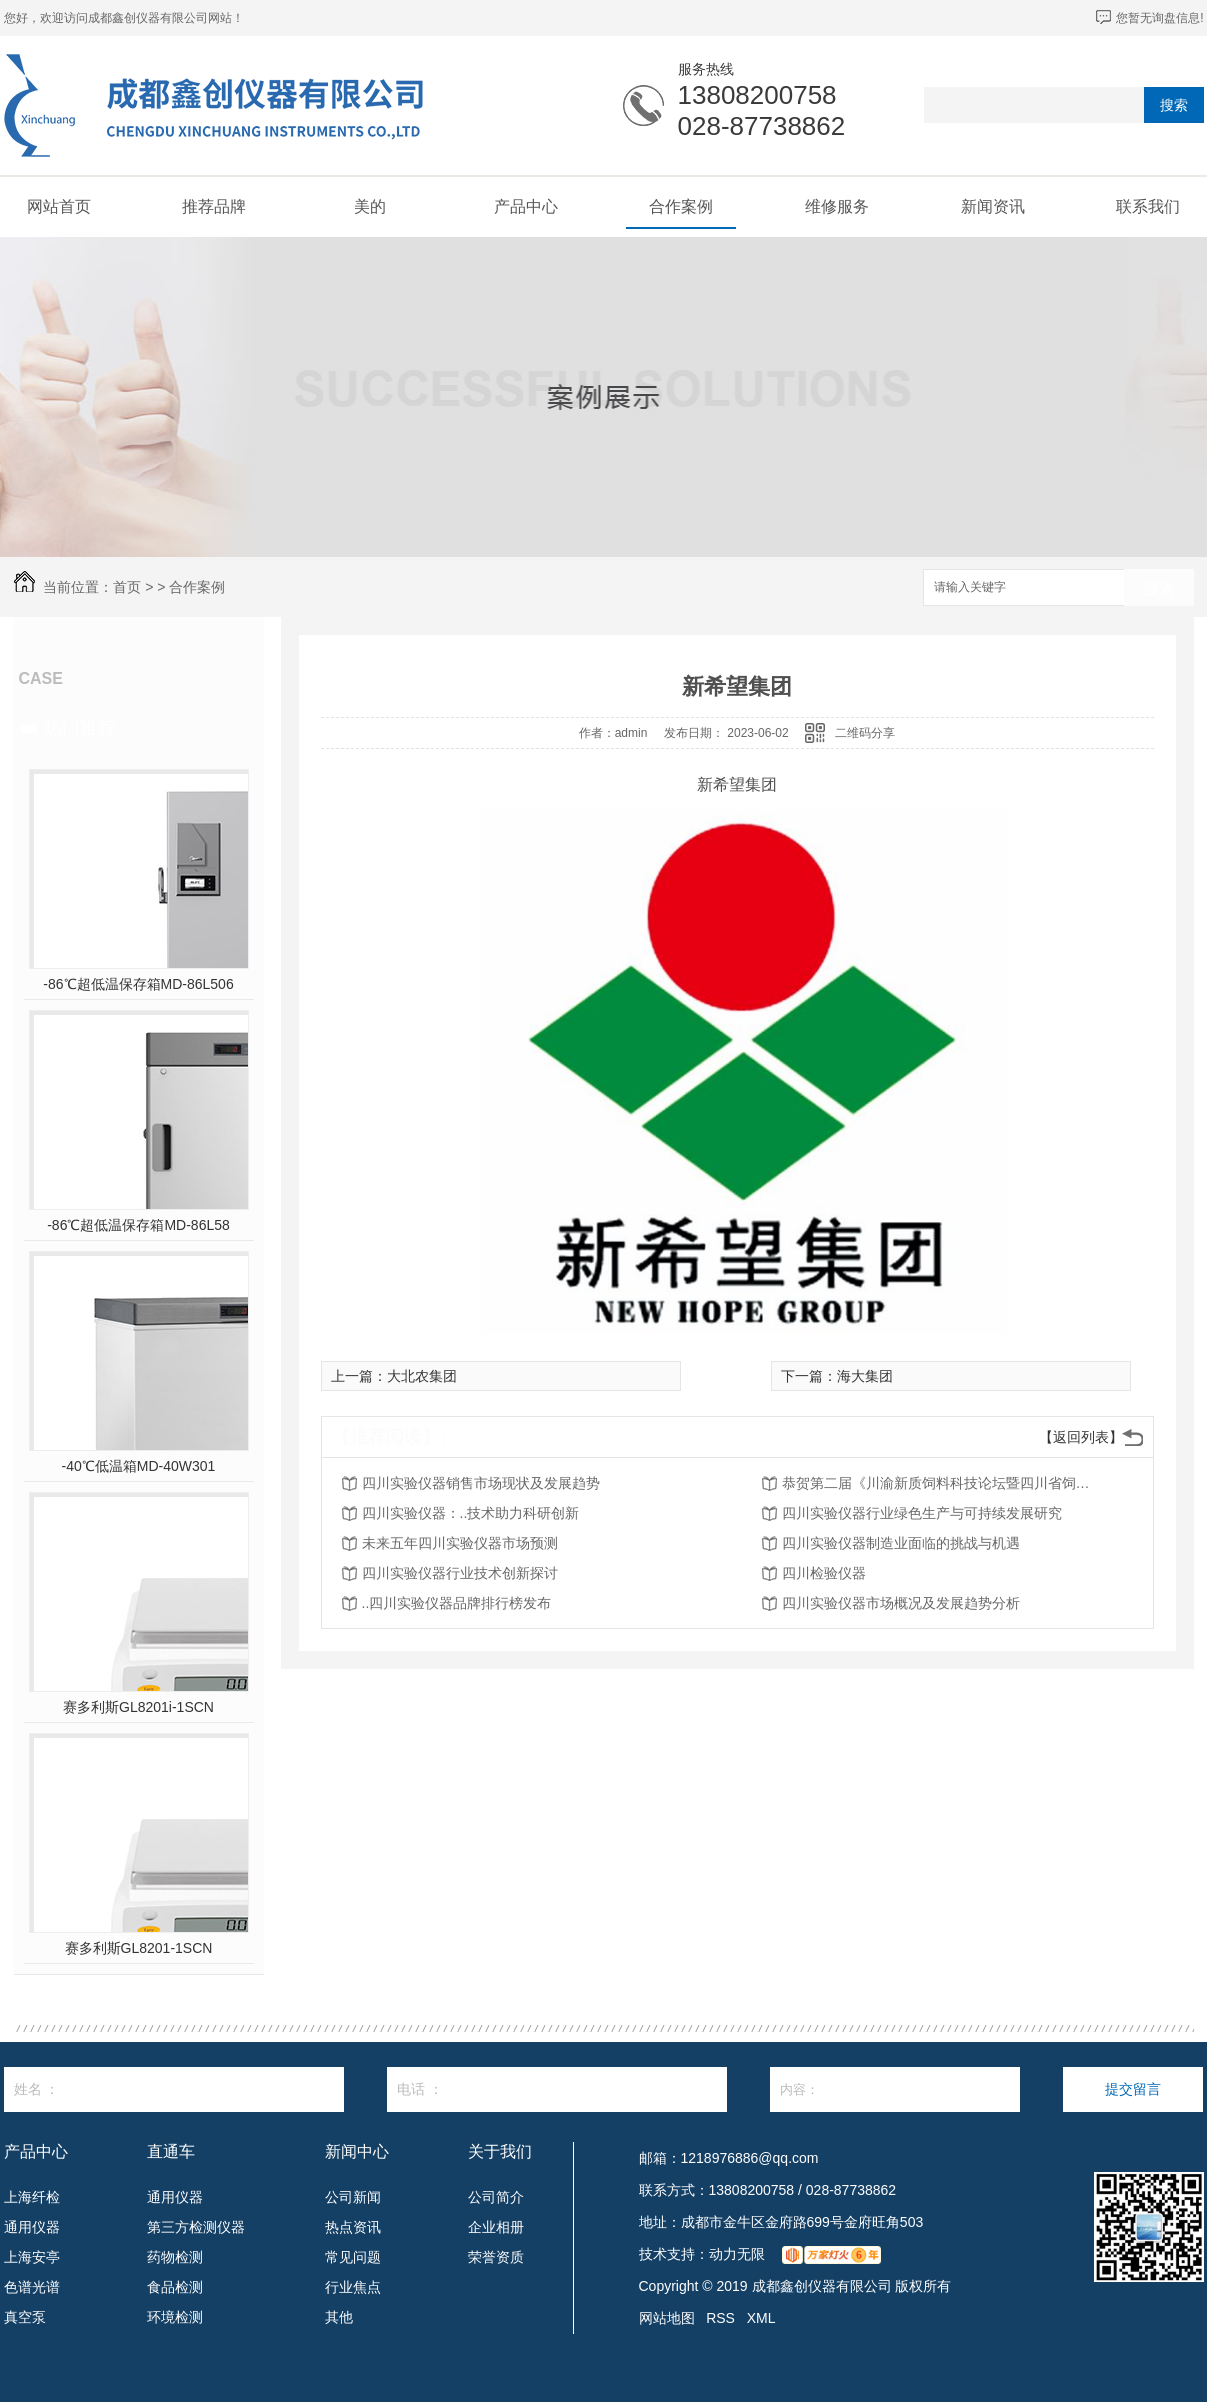 The height and width of the screenshot is (2402, 1207). What do you see at coordinates (481, 1483) in the screenshot?
I see `四川实验仪器销售市场现状及发展趋势` at bounding box center [481, 1483].